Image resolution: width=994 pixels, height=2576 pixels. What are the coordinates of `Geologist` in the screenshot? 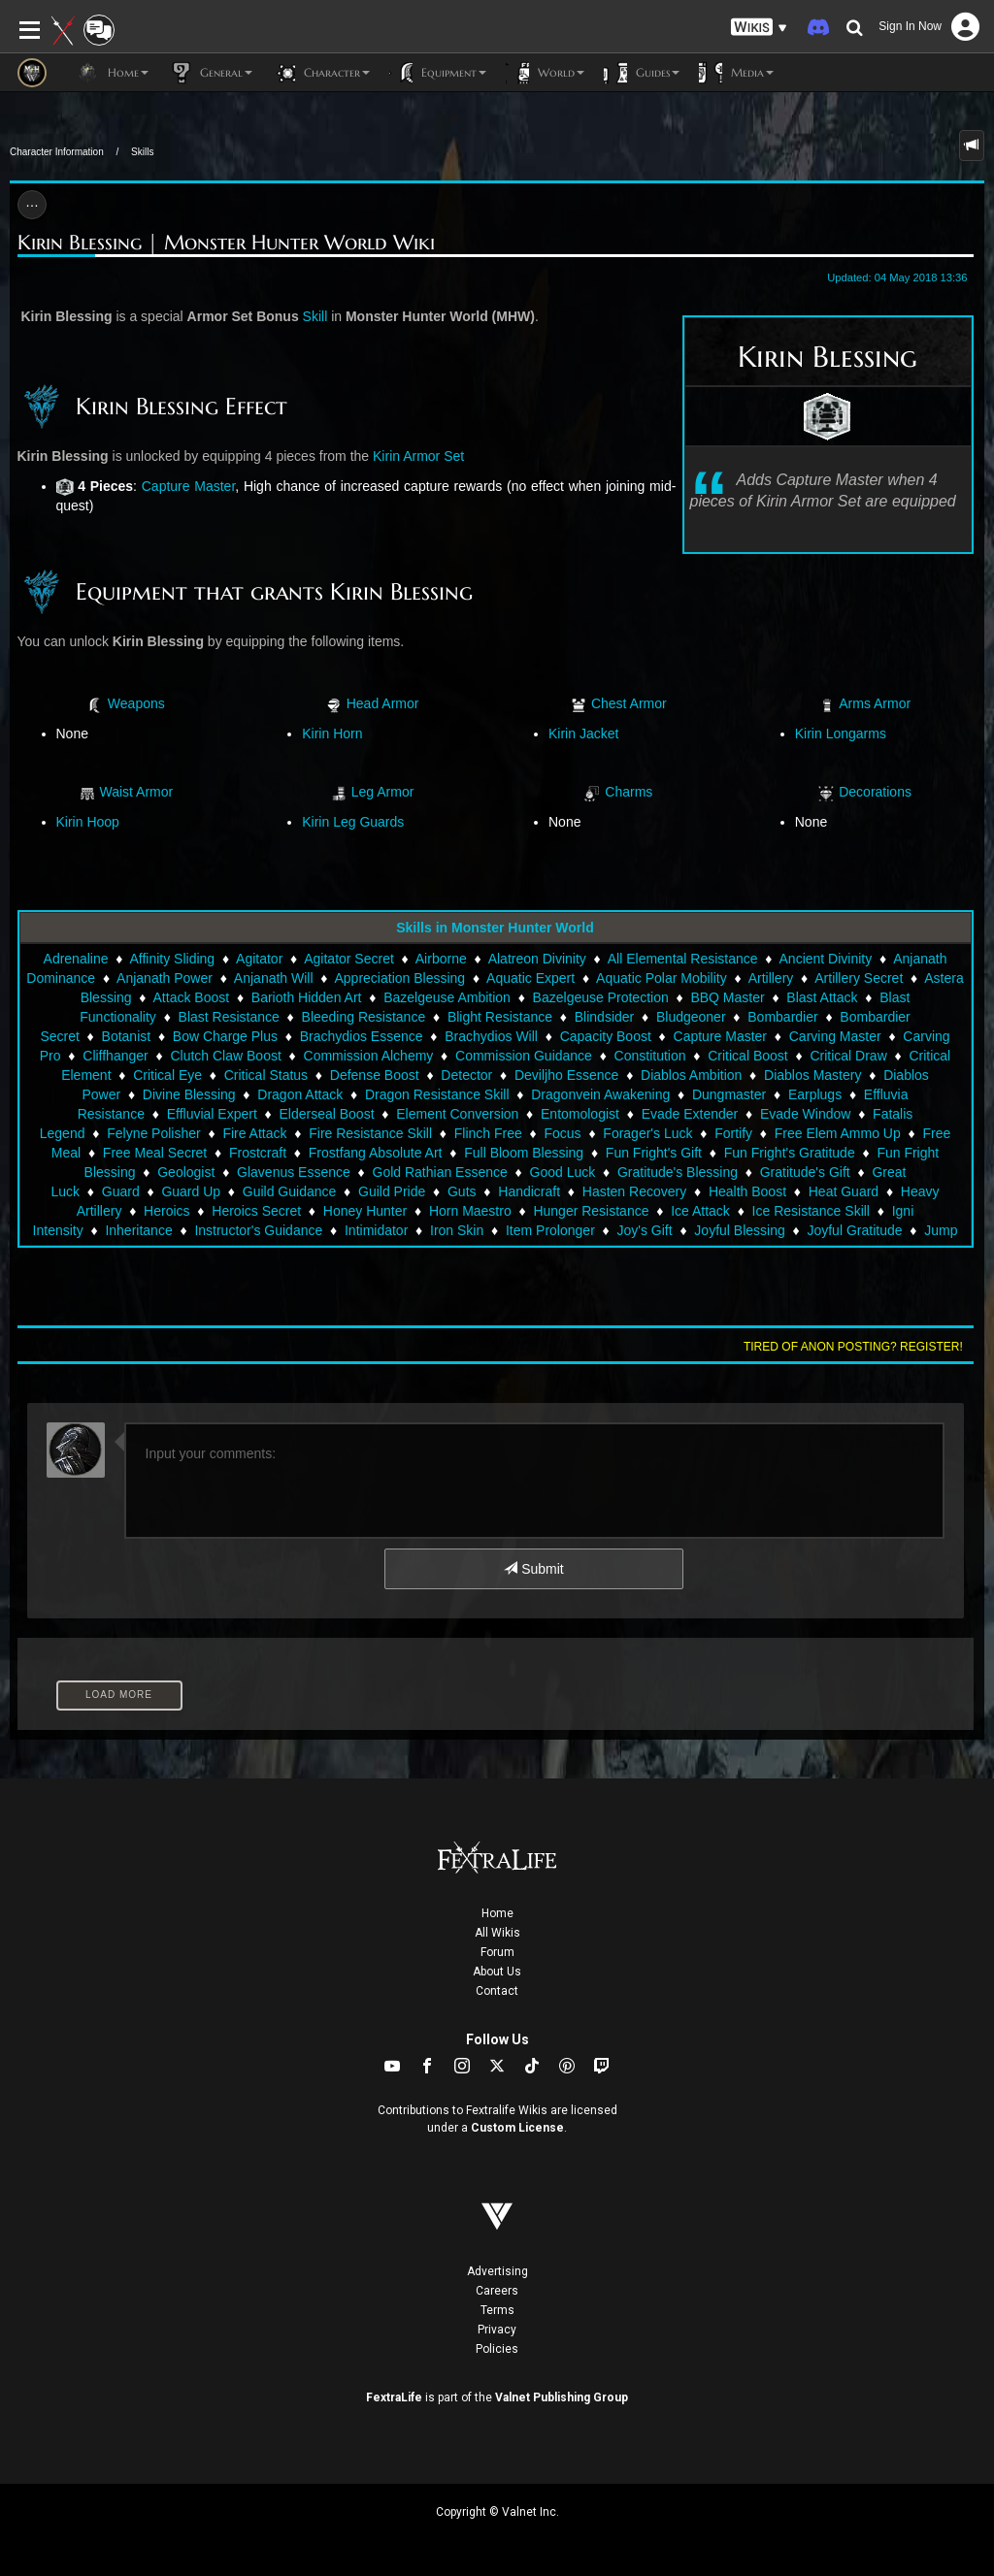 It's located at (186, 1172).